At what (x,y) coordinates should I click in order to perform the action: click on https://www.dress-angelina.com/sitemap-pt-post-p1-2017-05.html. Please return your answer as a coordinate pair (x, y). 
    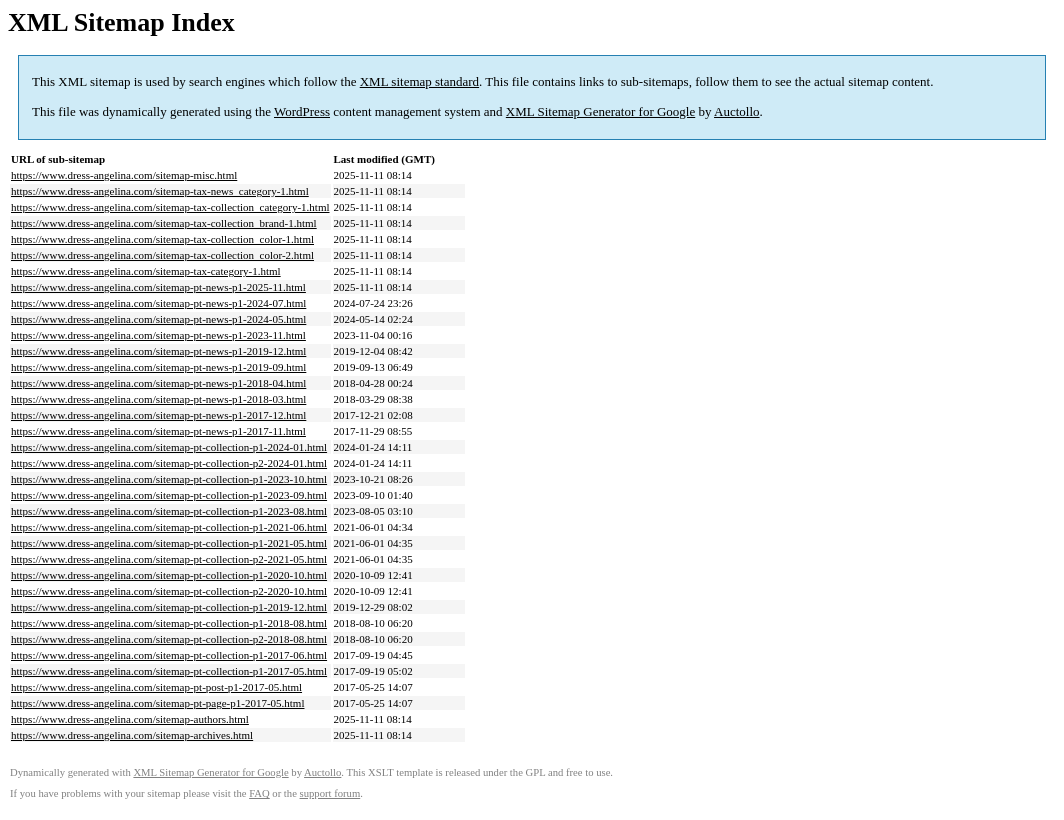
    Looking at the image, I should click on (156, 687).